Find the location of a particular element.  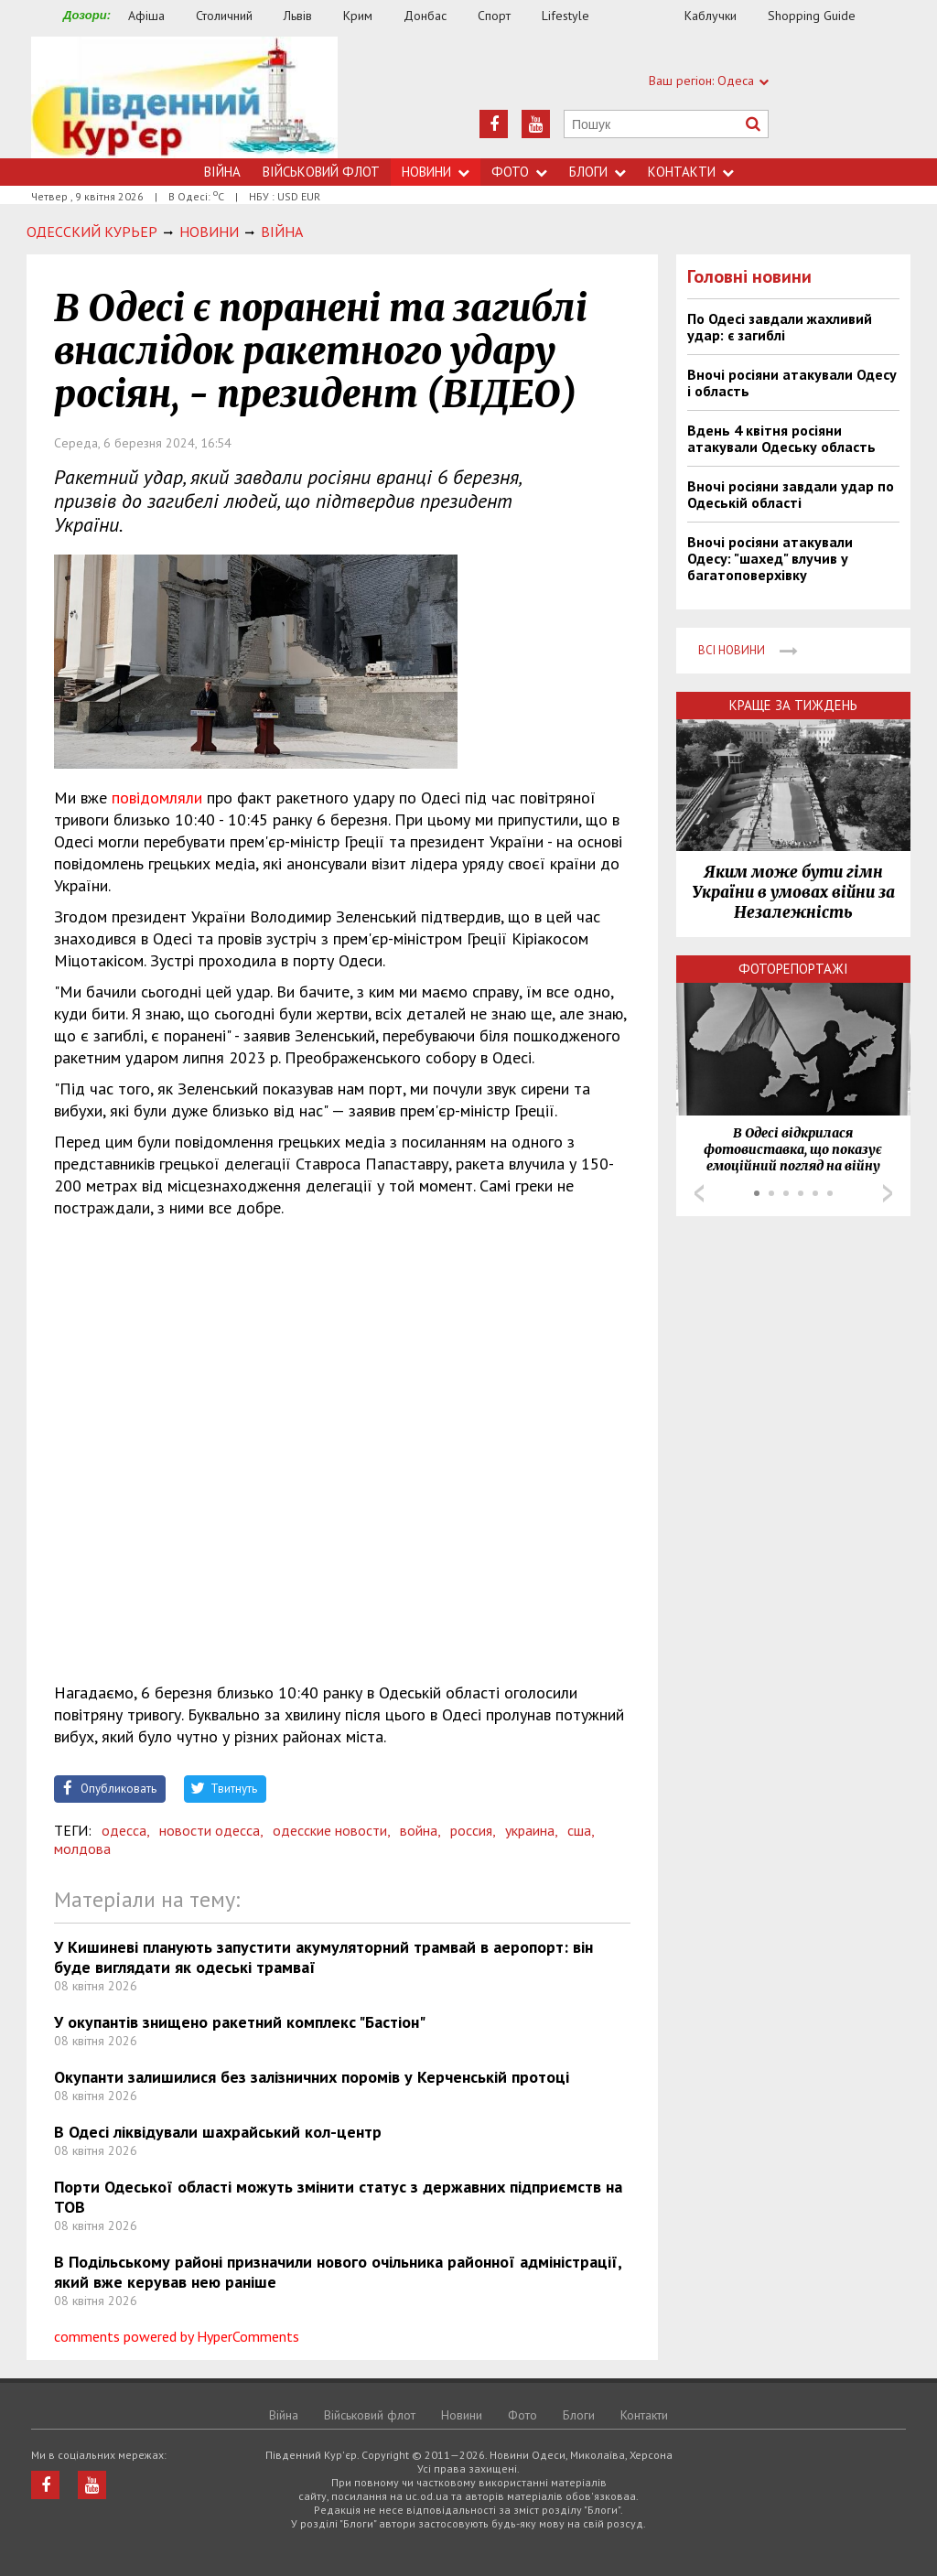

У окупантів знищено ракетний комплекс "Бастіон" is located at coordinates (239, 2021).